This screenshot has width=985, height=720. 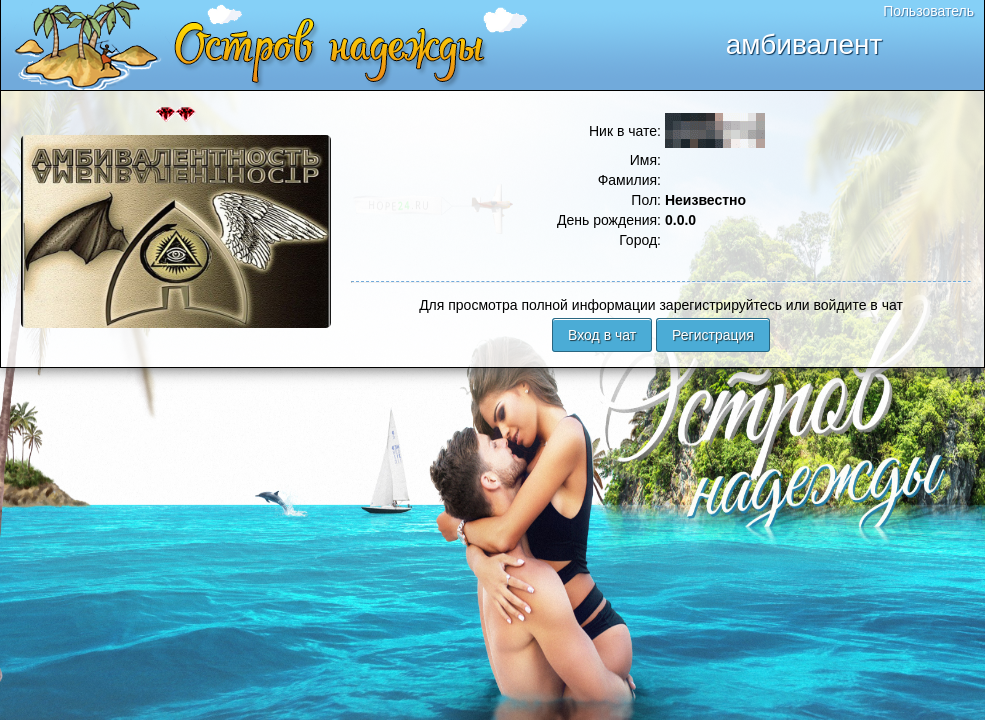 What do you see at coordinates (713, 335) in the screenshot?
I see `Регистрация` at bounding box center [713, 335].